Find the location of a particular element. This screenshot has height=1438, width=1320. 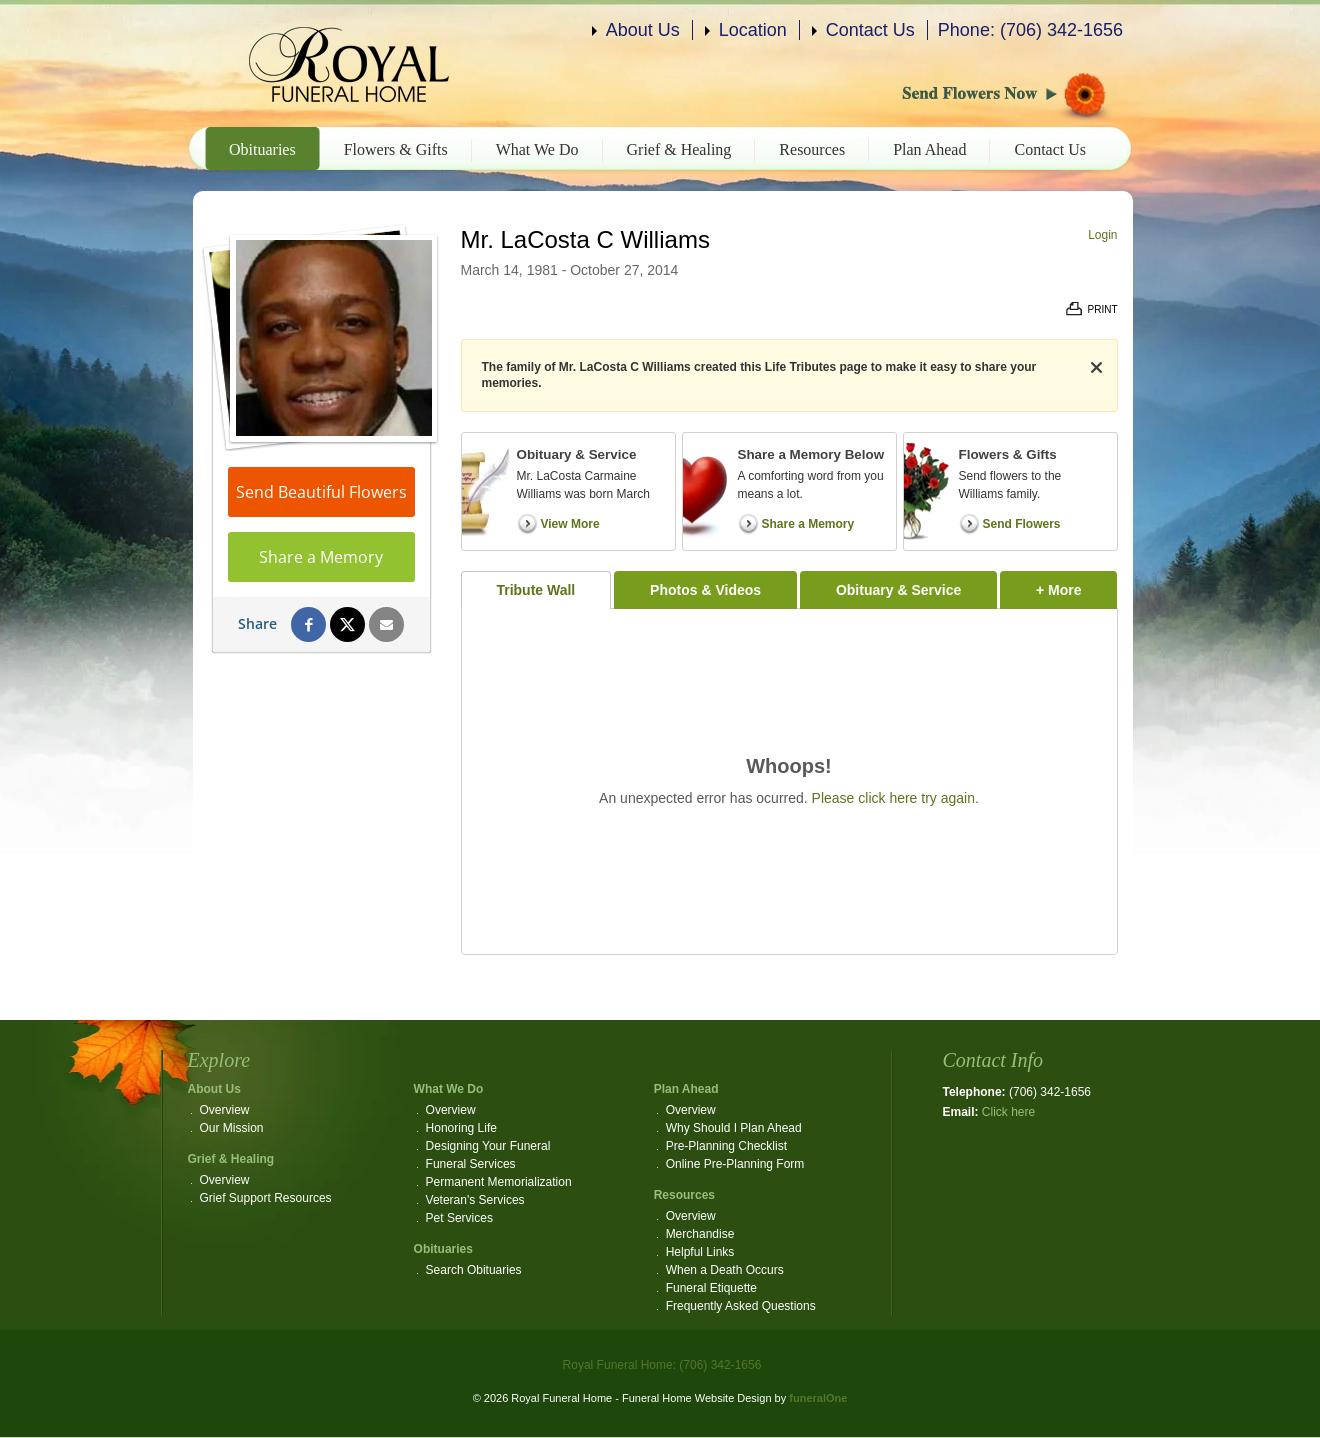

Contact Us is located at coordinates (870, 30).